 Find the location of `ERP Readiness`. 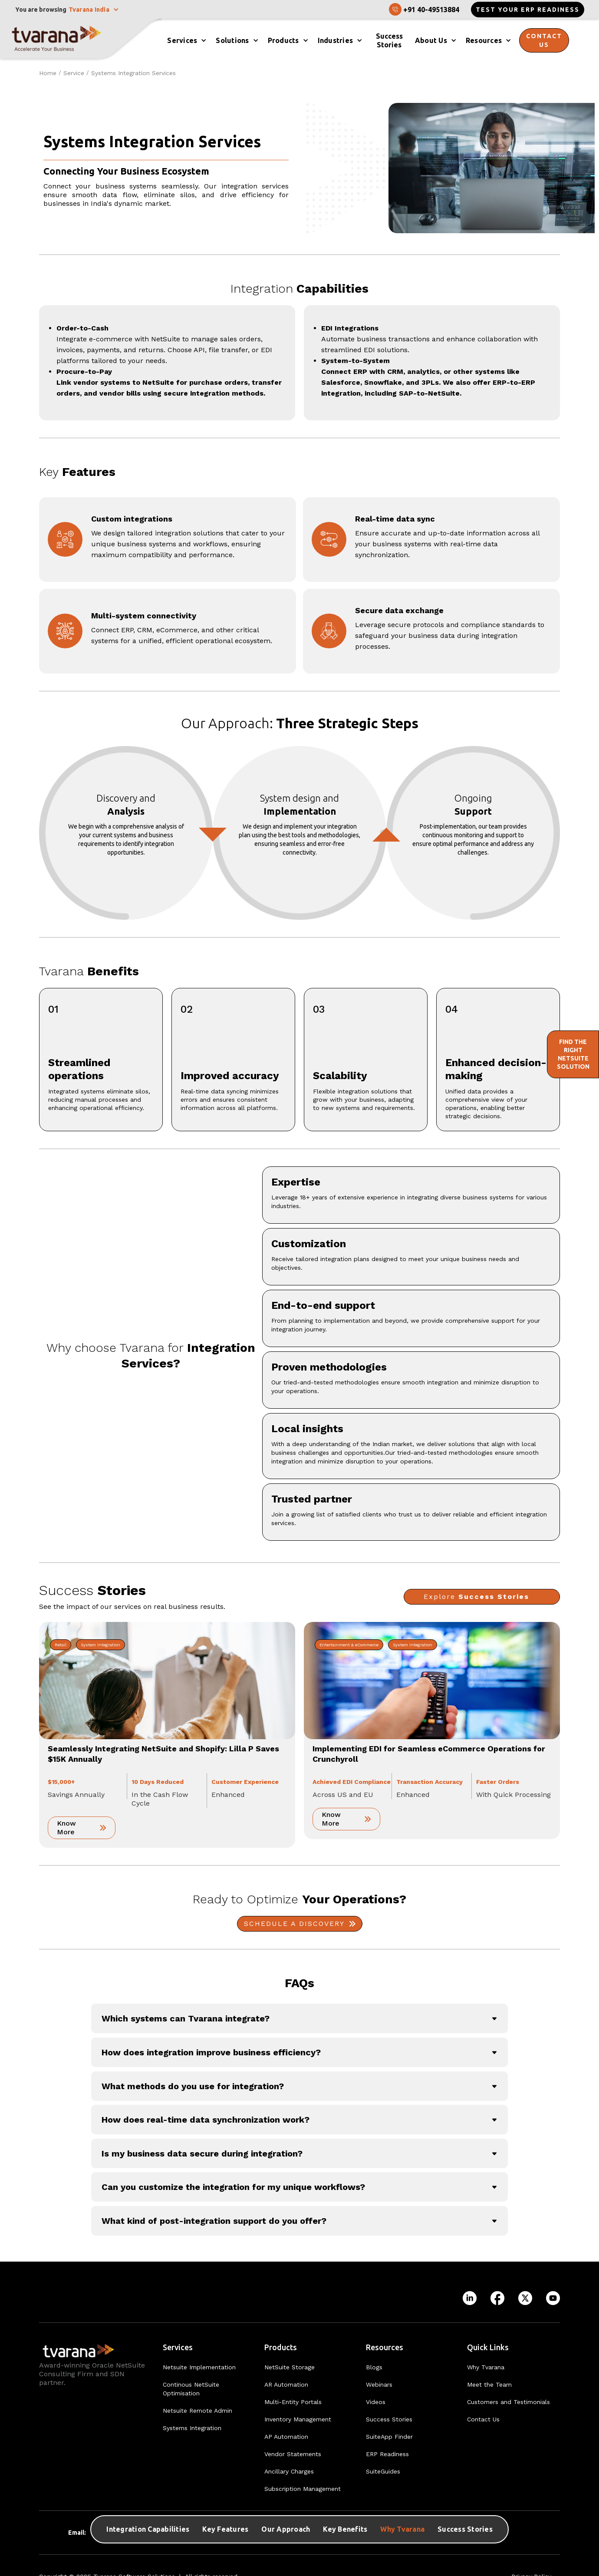

ERP Readiness is located at coordinates (387, 2454).